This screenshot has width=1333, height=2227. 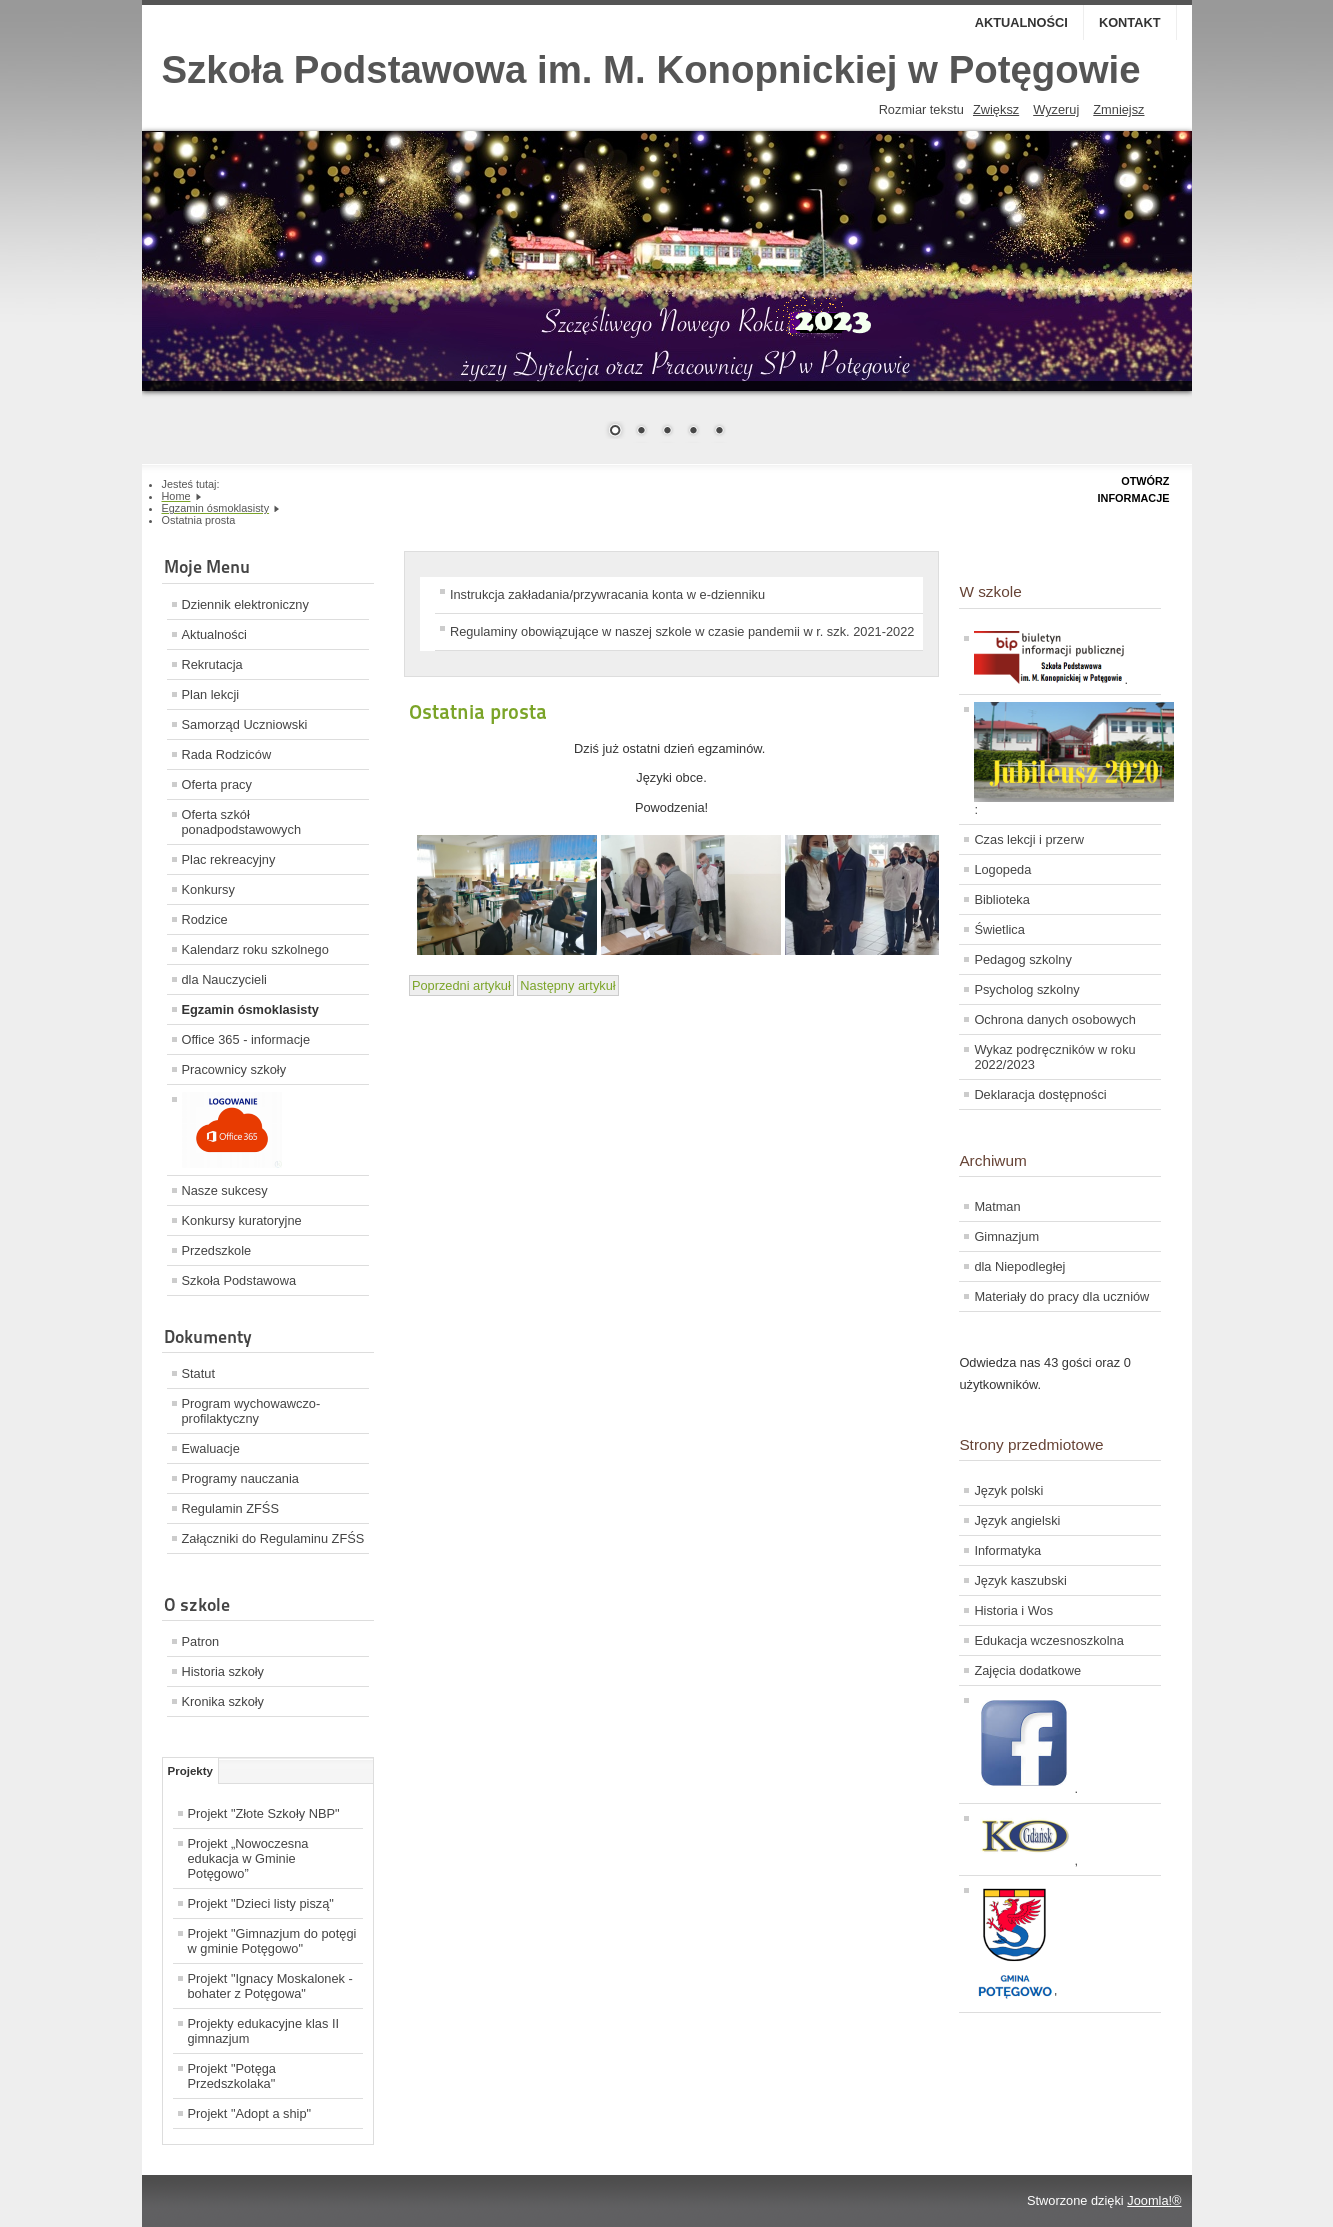 What do you see at coordinates (1013, 1610) in the screenshot?
I see `Historia i Wos` at bounding box center [1013, 1610].